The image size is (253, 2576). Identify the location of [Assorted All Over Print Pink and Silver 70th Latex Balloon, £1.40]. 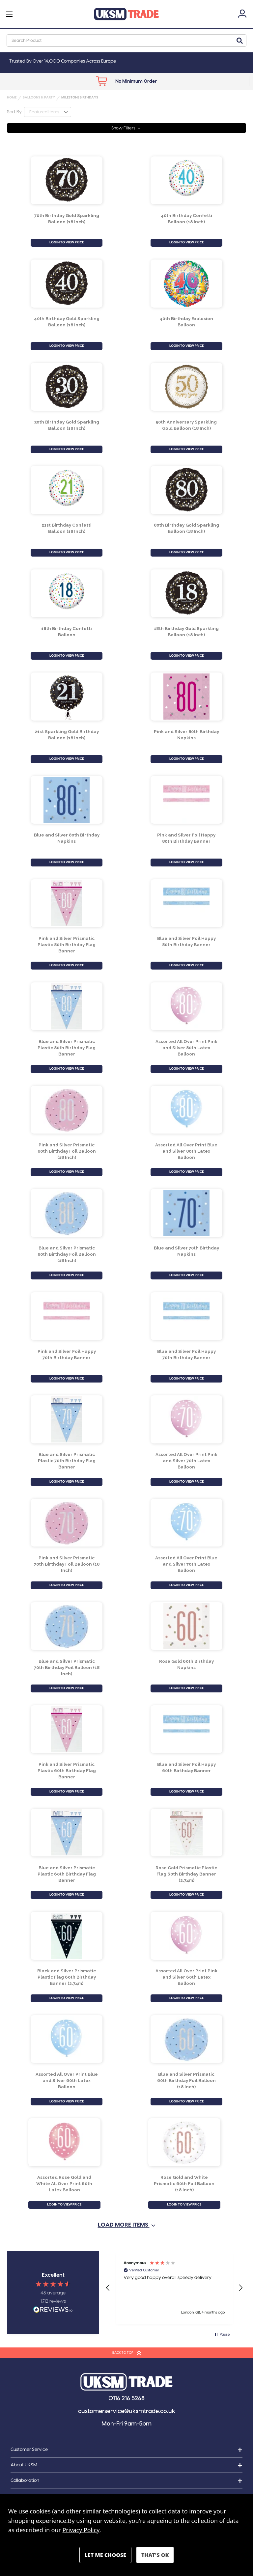
(187, 1419).